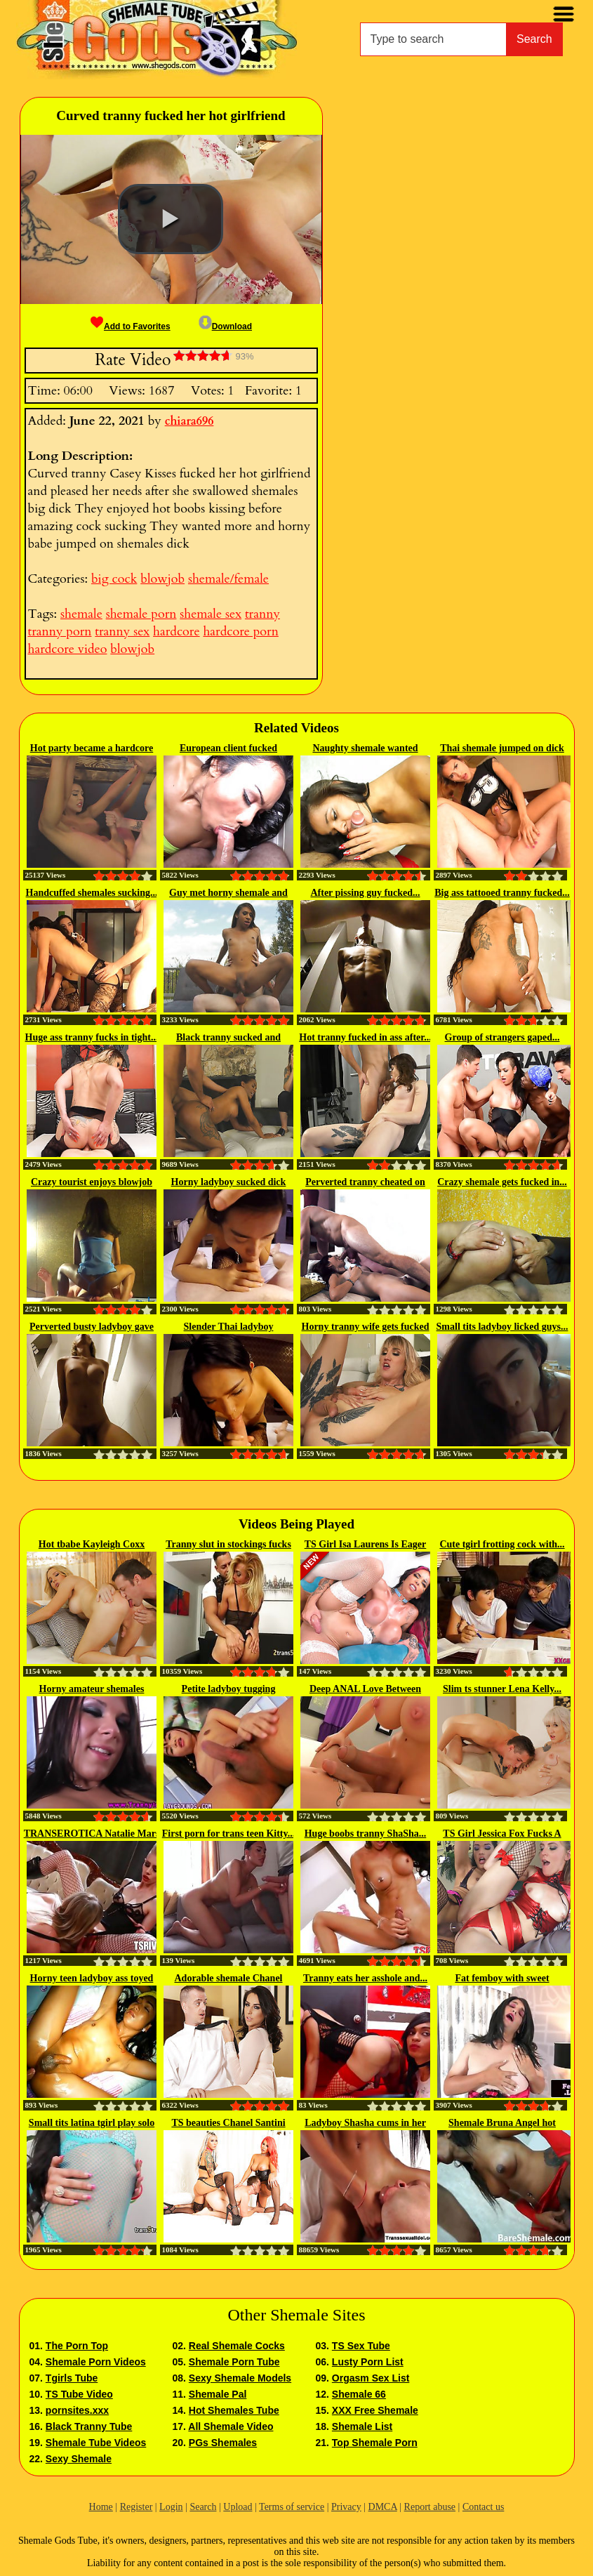  What do you see at coordinates (502, 749) in the screenshot?
I see `Thai shemale jumped on dick and...` at bounding box center [502, 749].